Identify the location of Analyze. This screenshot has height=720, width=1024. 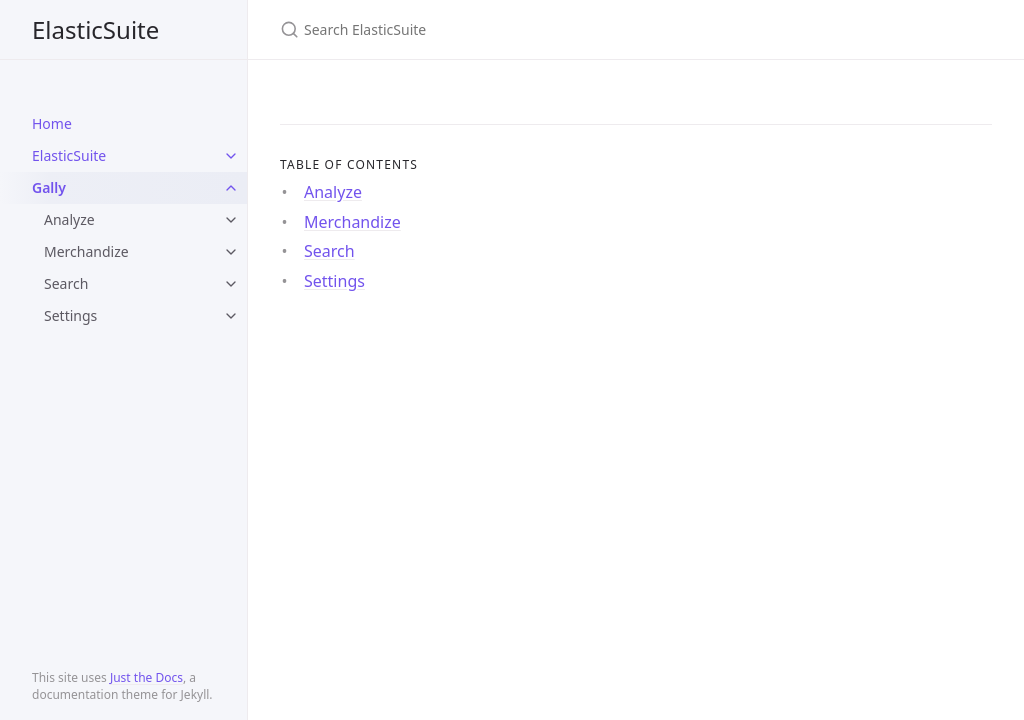
(69, 219).